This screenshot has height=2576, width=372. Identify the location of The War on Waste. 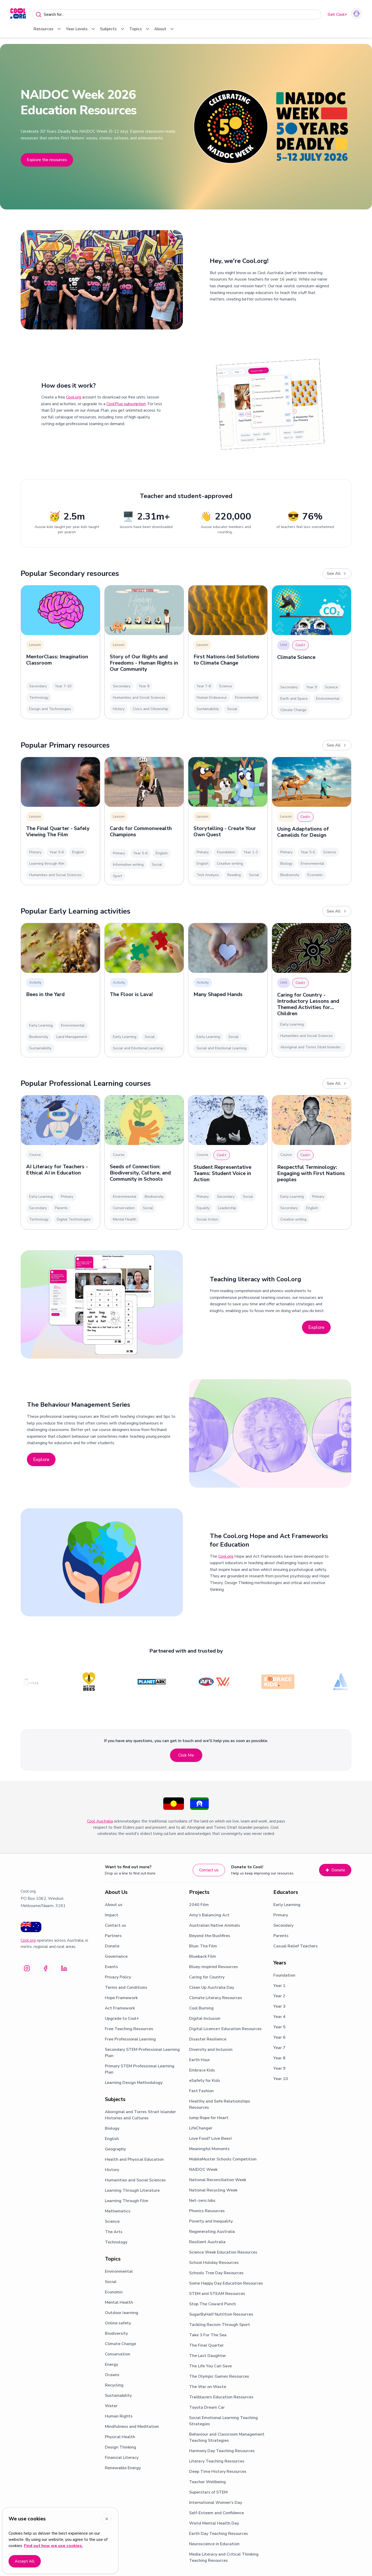
(207, 2387).